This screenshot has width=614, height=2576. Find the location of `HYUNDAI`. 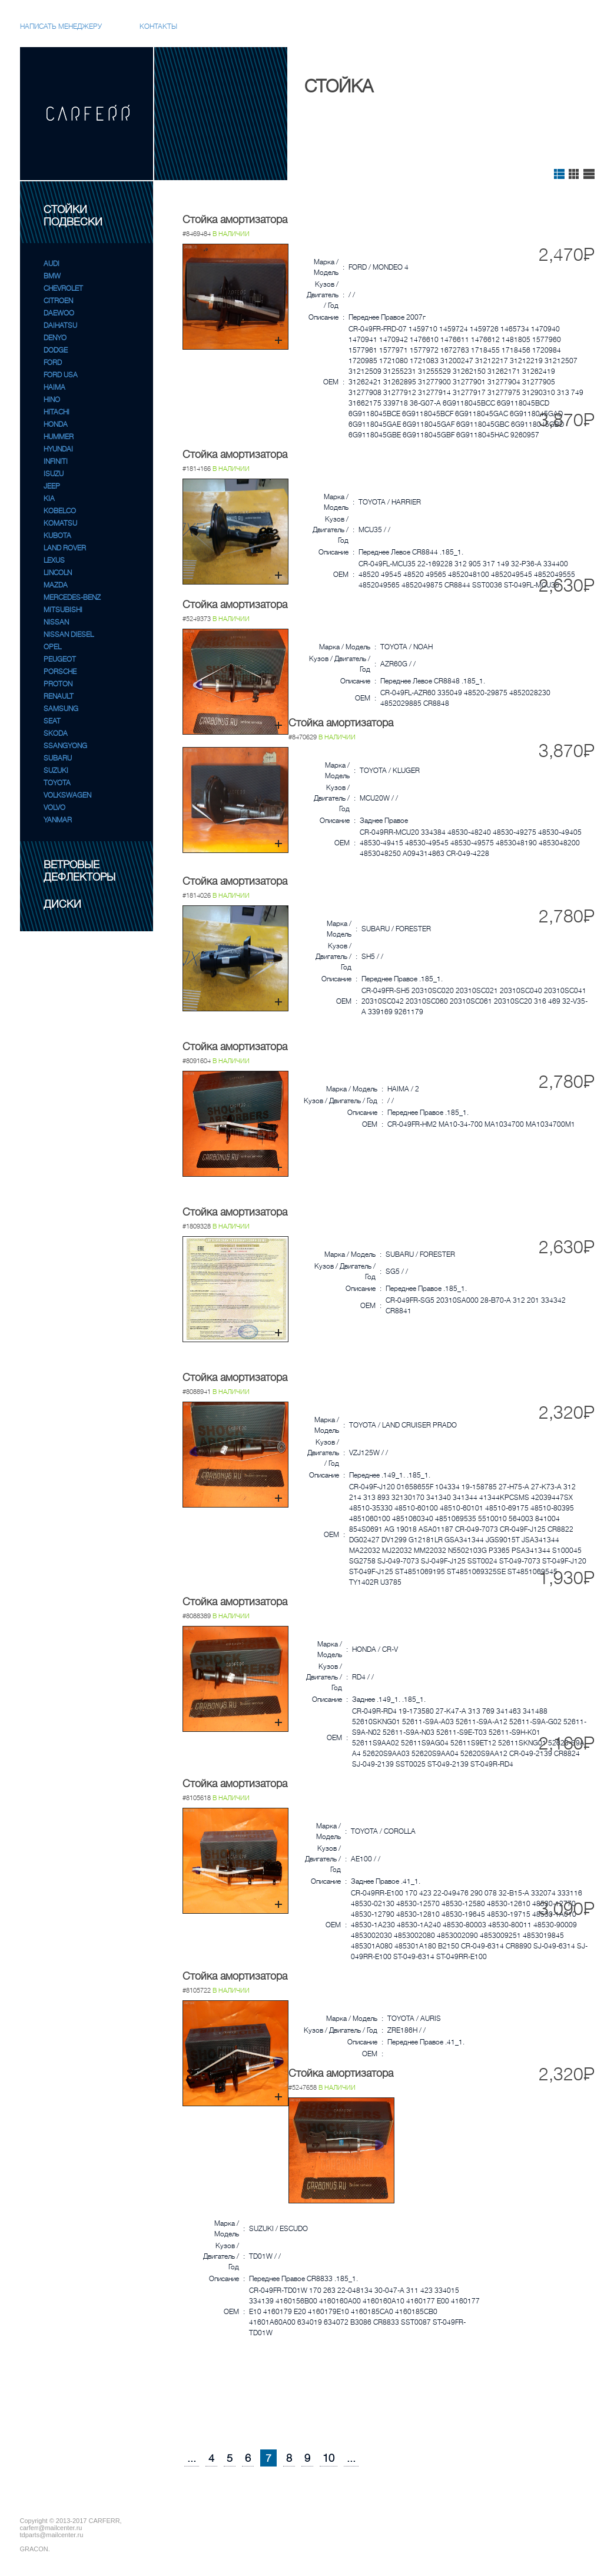

HYUNDAI is located at coordinates (58, 449).